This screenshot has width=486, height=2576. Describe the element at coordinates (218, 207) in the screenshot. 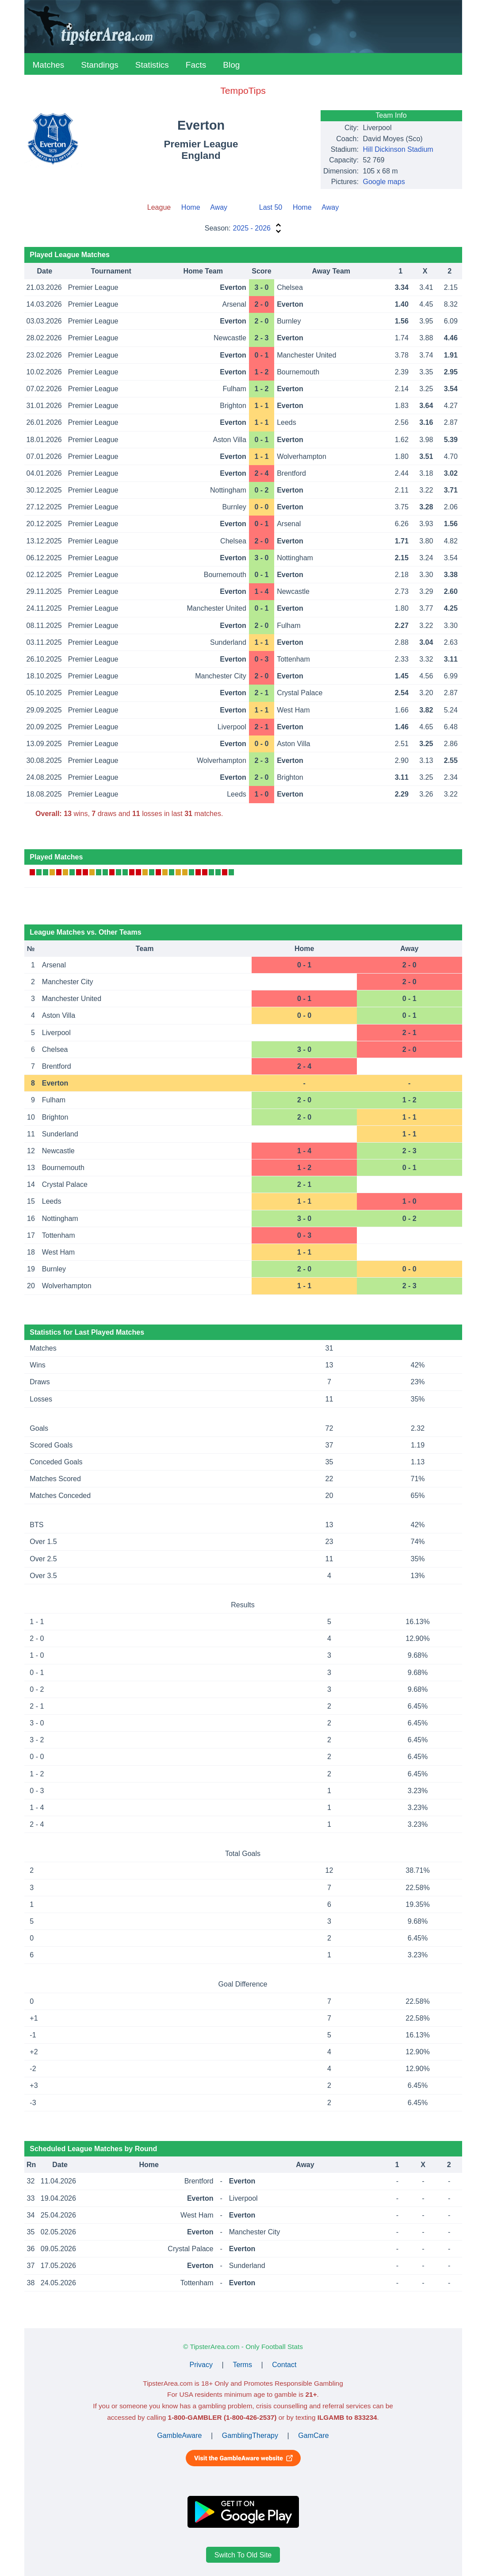

I see `Away` at that location.